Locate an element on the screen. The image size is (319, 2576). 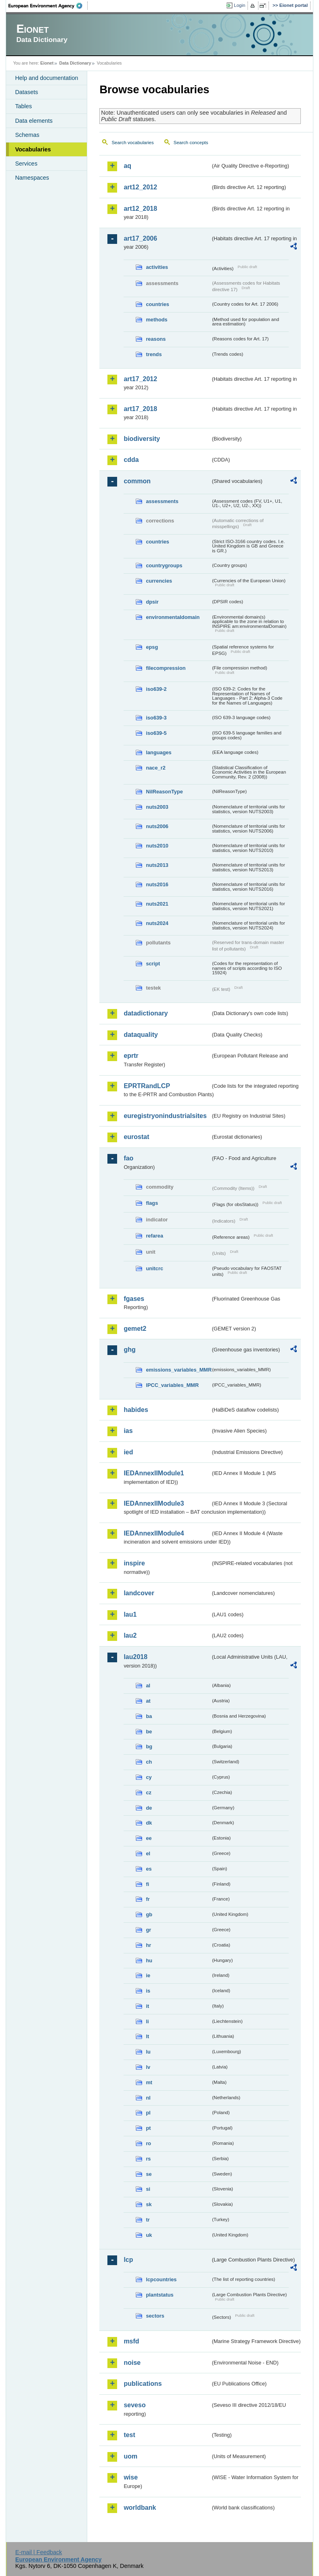
habides is located at coordinates (136, 1409).